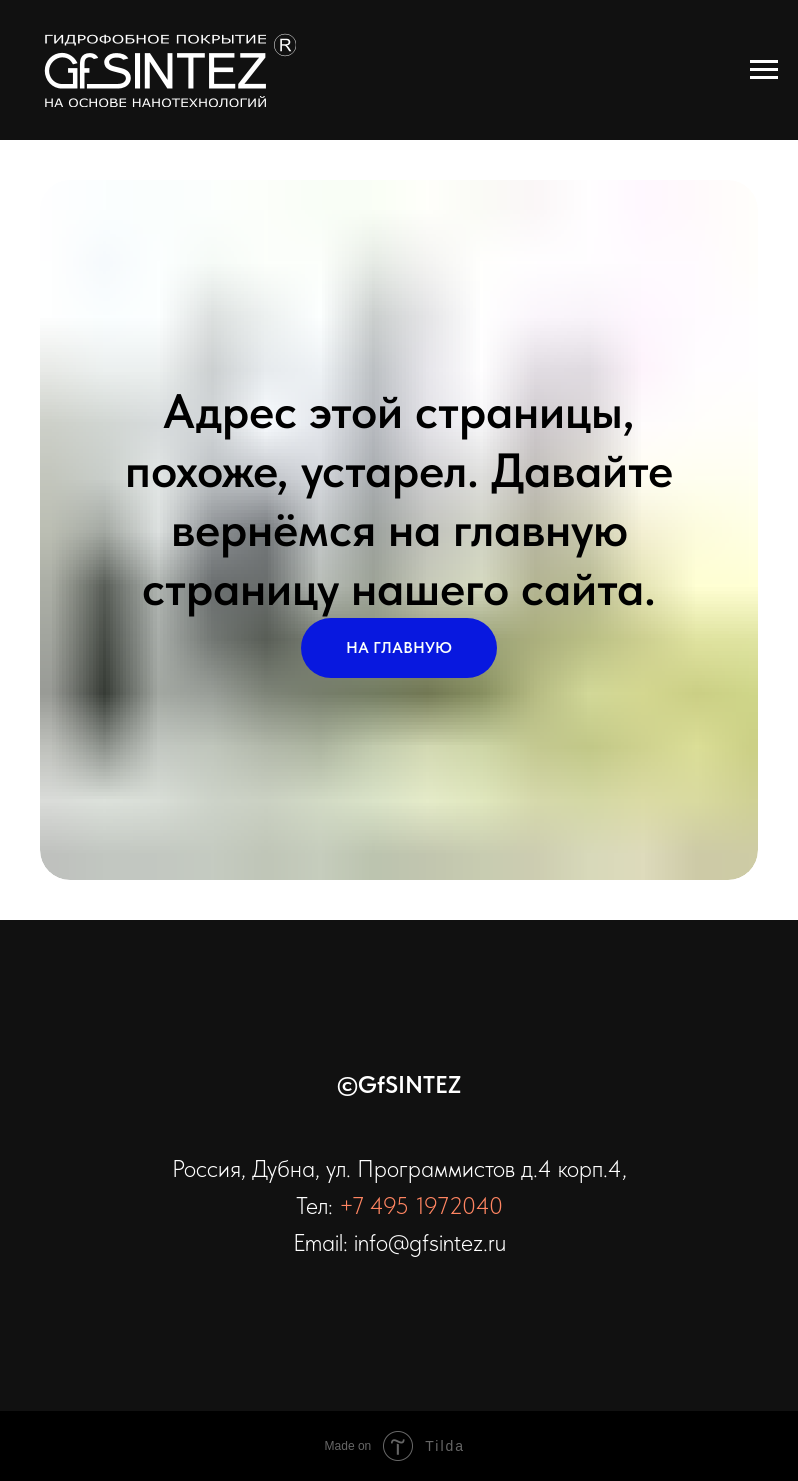 This screenshot has height=1481, width=798. I want to click on [Навигационное меню], so click(764, 70).